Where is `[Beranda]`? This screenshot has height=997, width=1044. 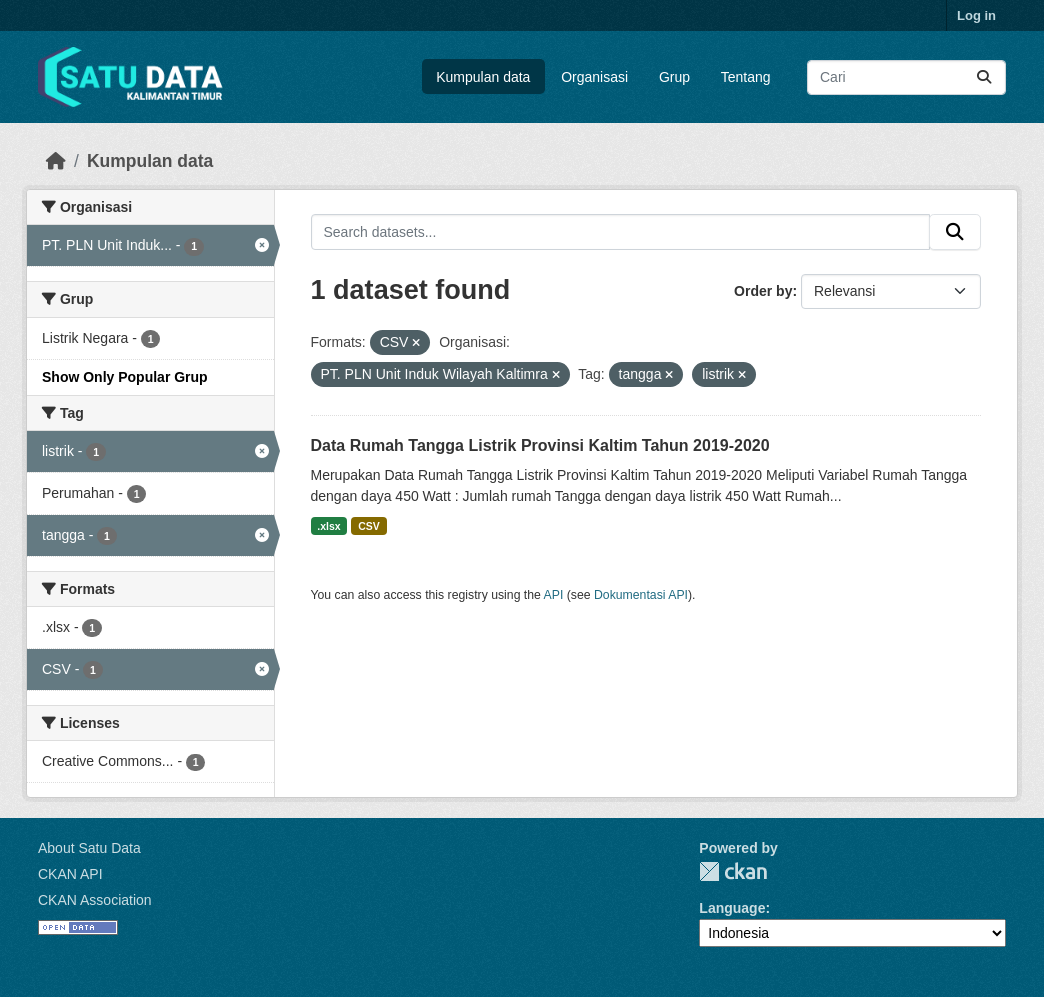
[Beranda] is located at coordinates (56, 161).